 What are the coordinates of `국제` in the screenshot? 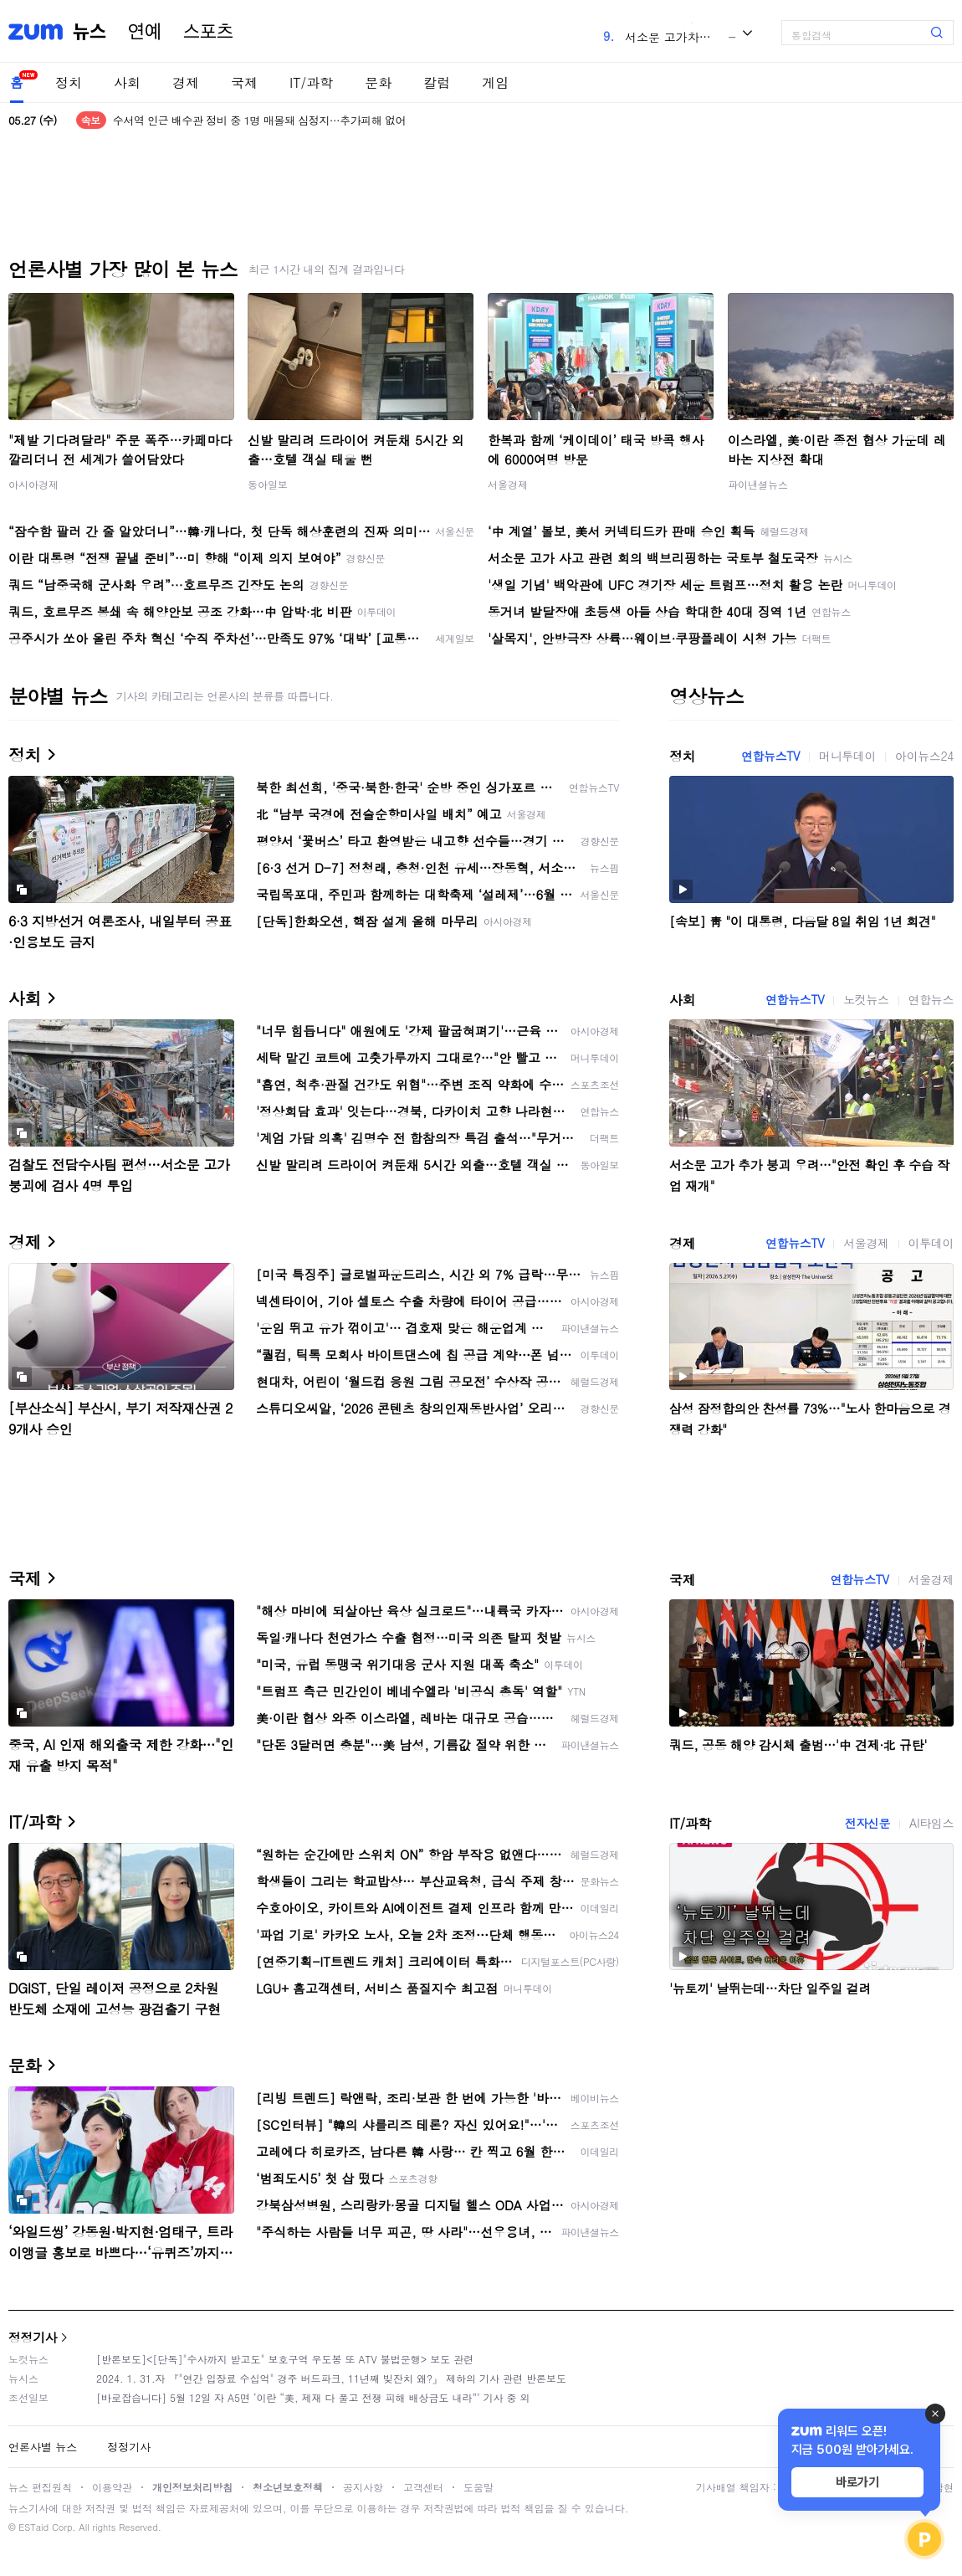 It's located at (244, 82).